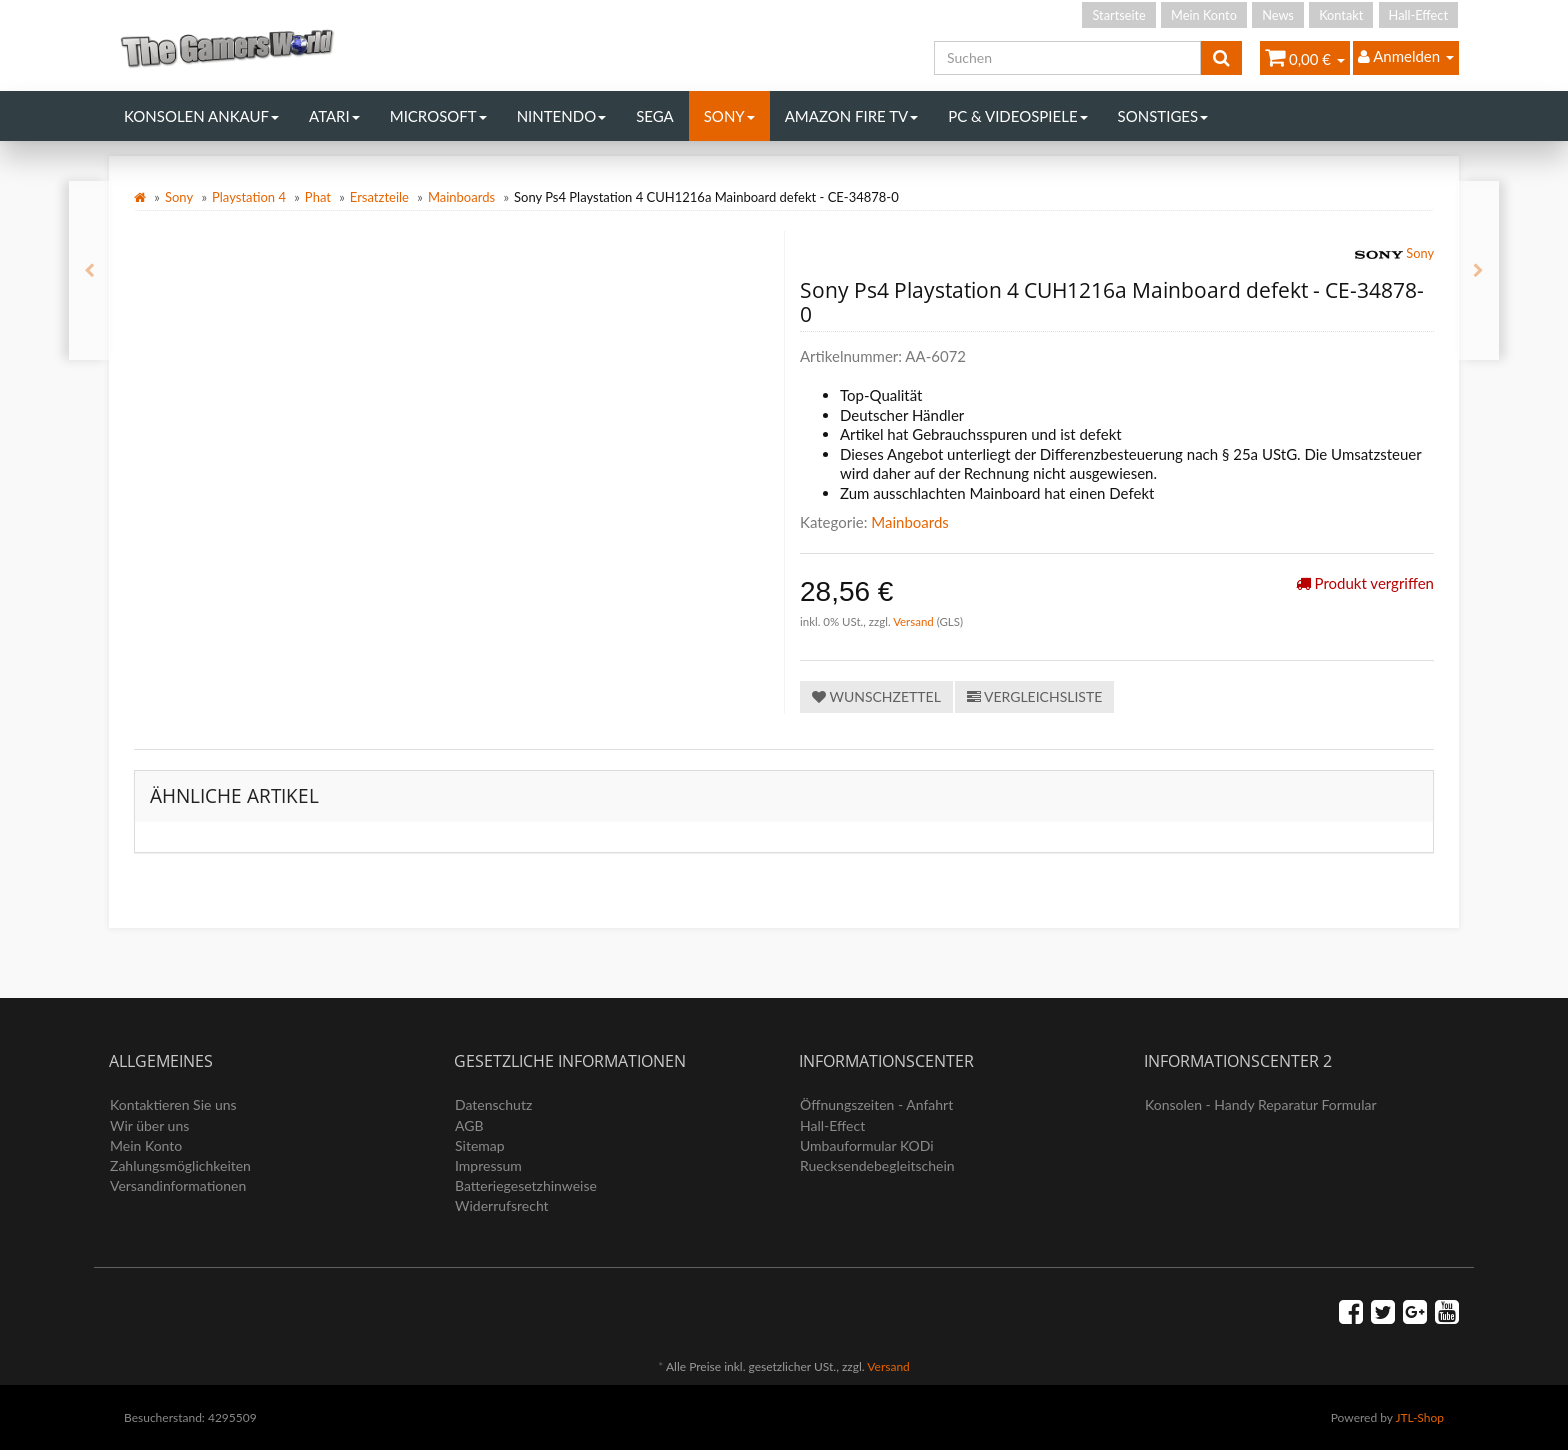 The height and width of the screenshot is (1450, 1568). I want to click on Playstation 4, so click(249, 197).